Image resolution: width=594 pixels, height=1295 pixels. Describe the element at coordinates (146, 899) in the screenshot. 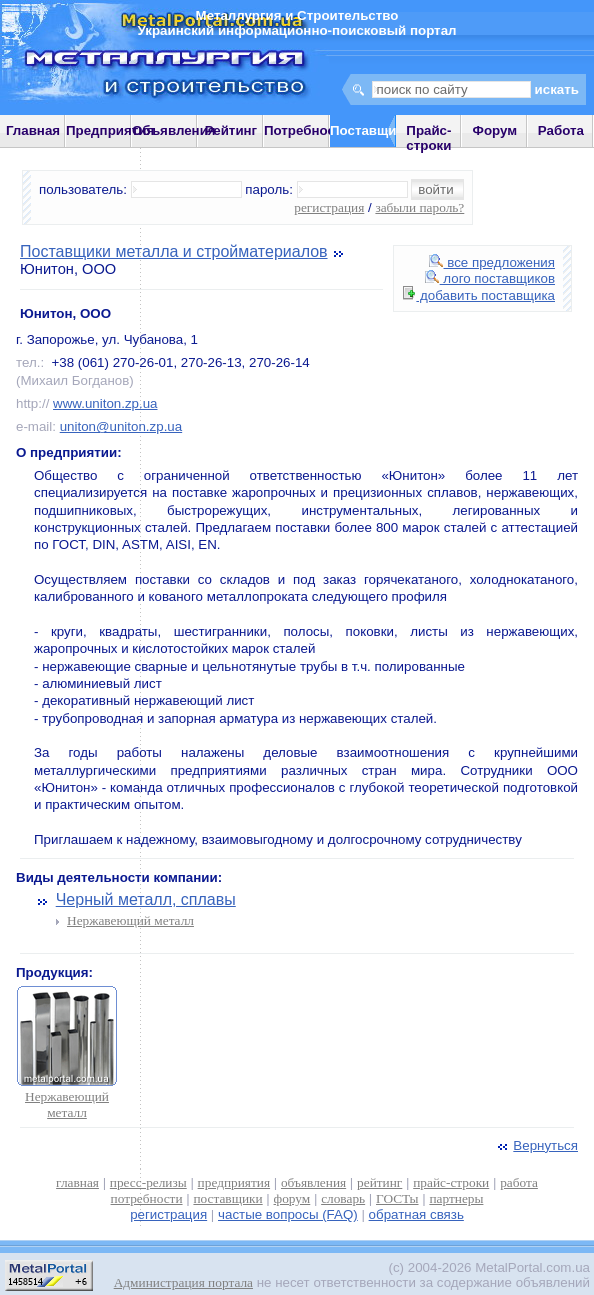

I see `Черный металл, сплавы` at that location.